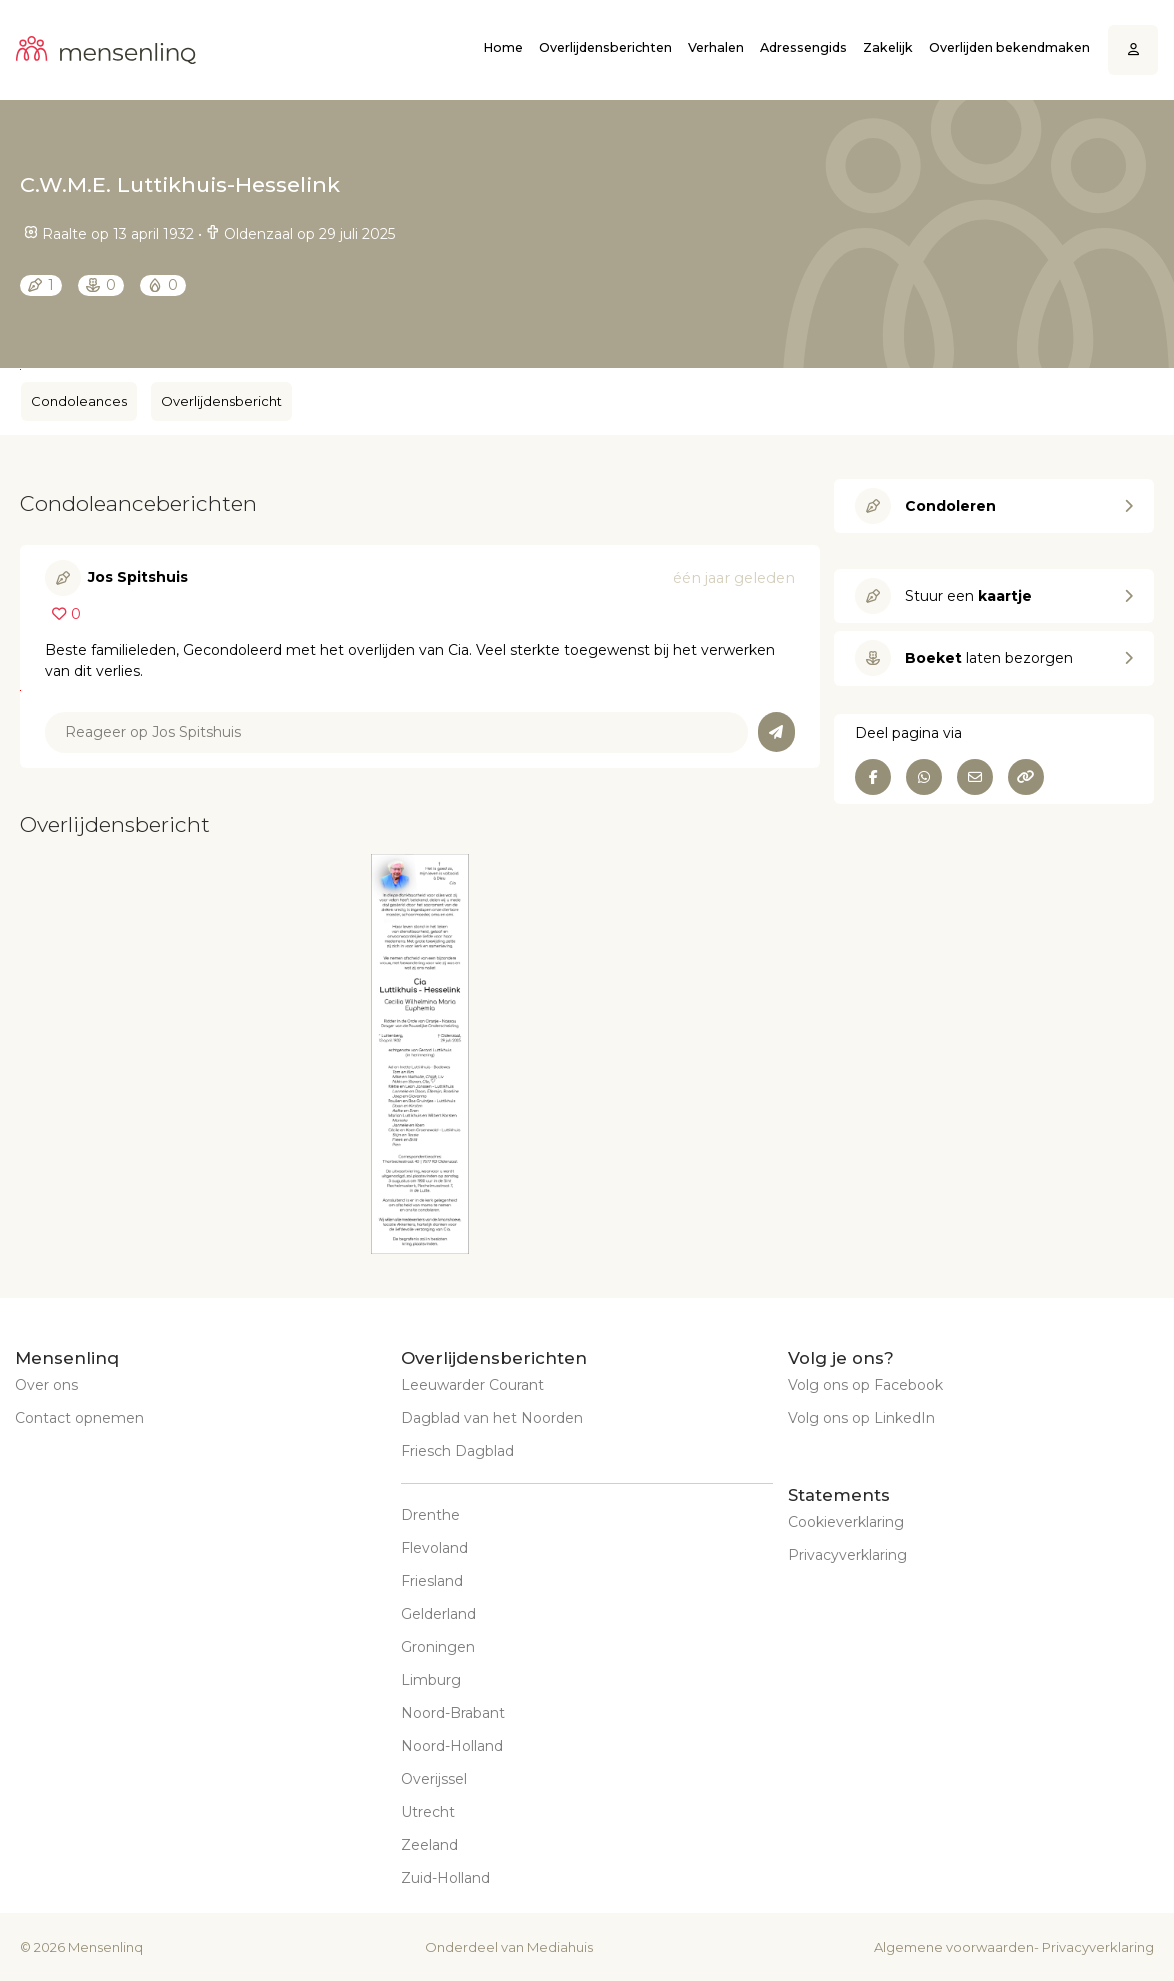 Image resolution: width=1174 pixels, height=1981 pixels. I want to click on Drenthe, so click(430, 1515).